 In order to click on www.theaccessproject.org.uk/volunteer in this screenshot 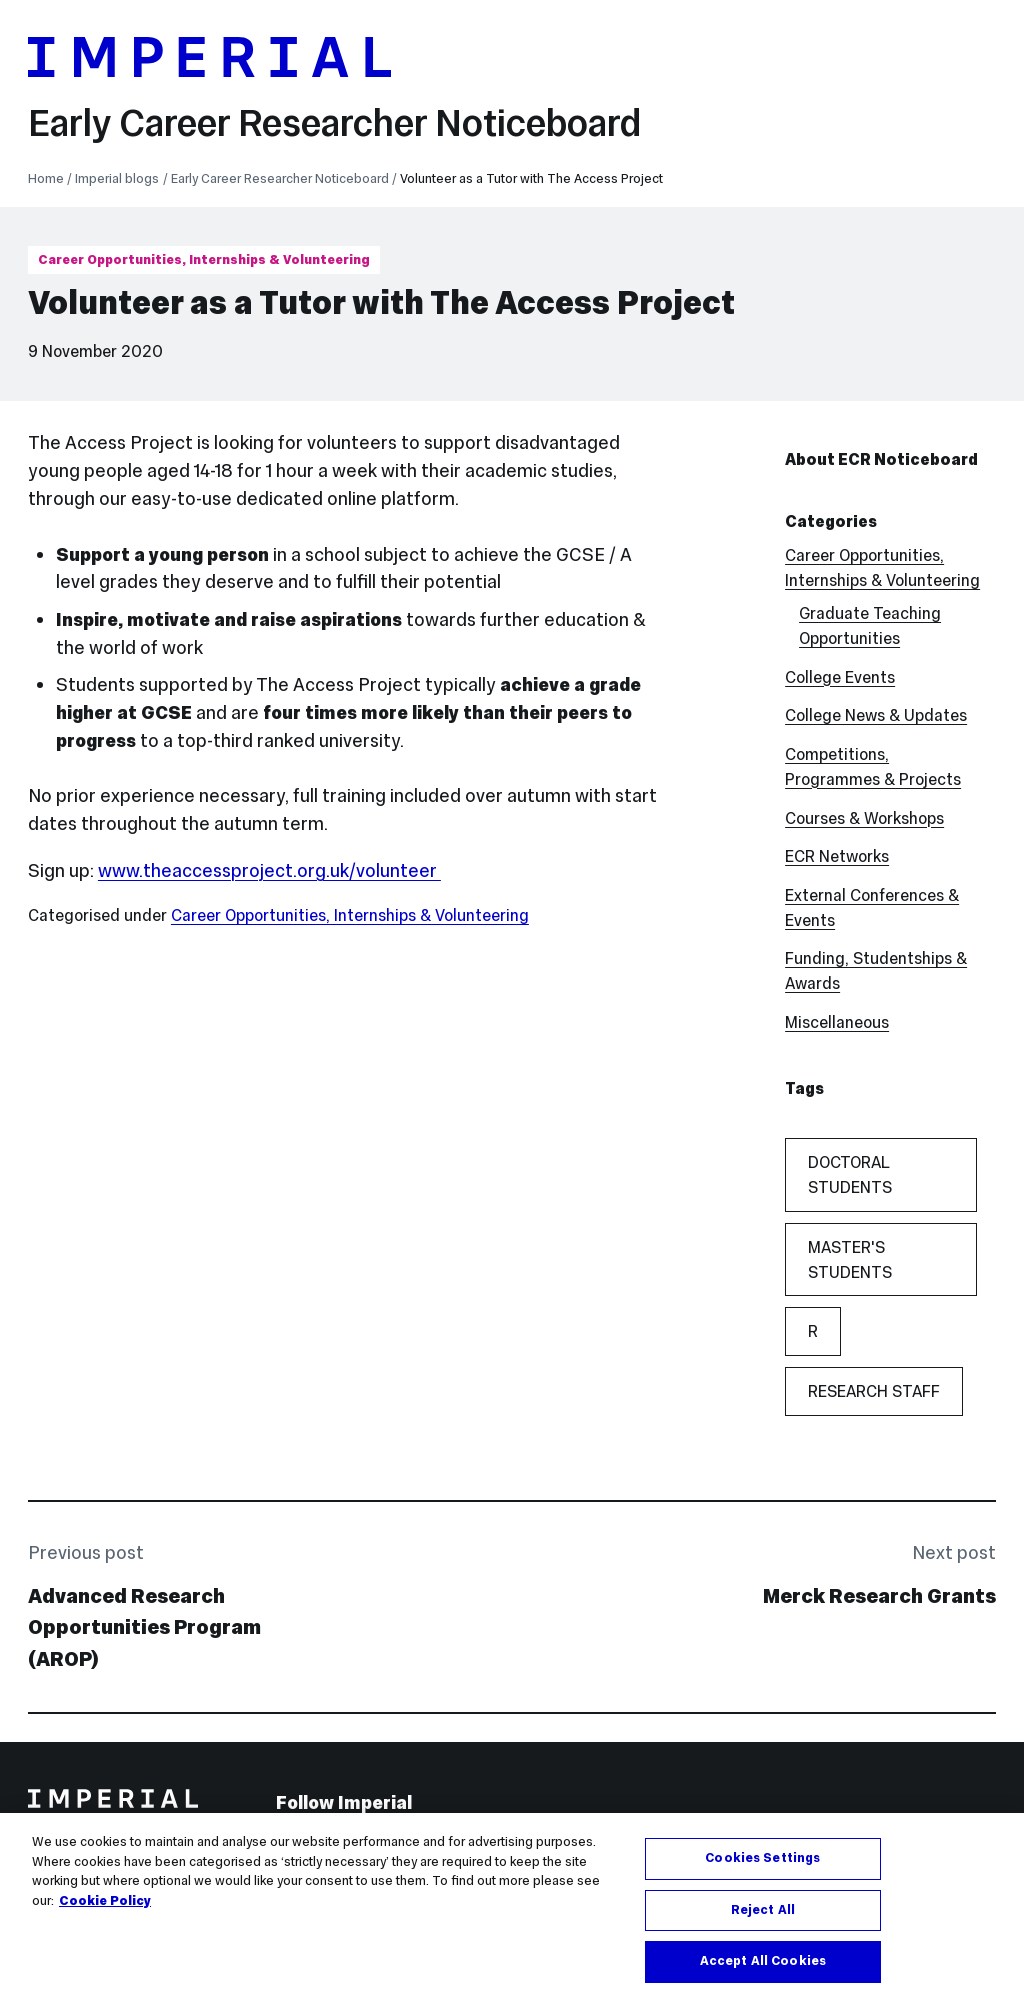, I will do `click(269, 870)`.